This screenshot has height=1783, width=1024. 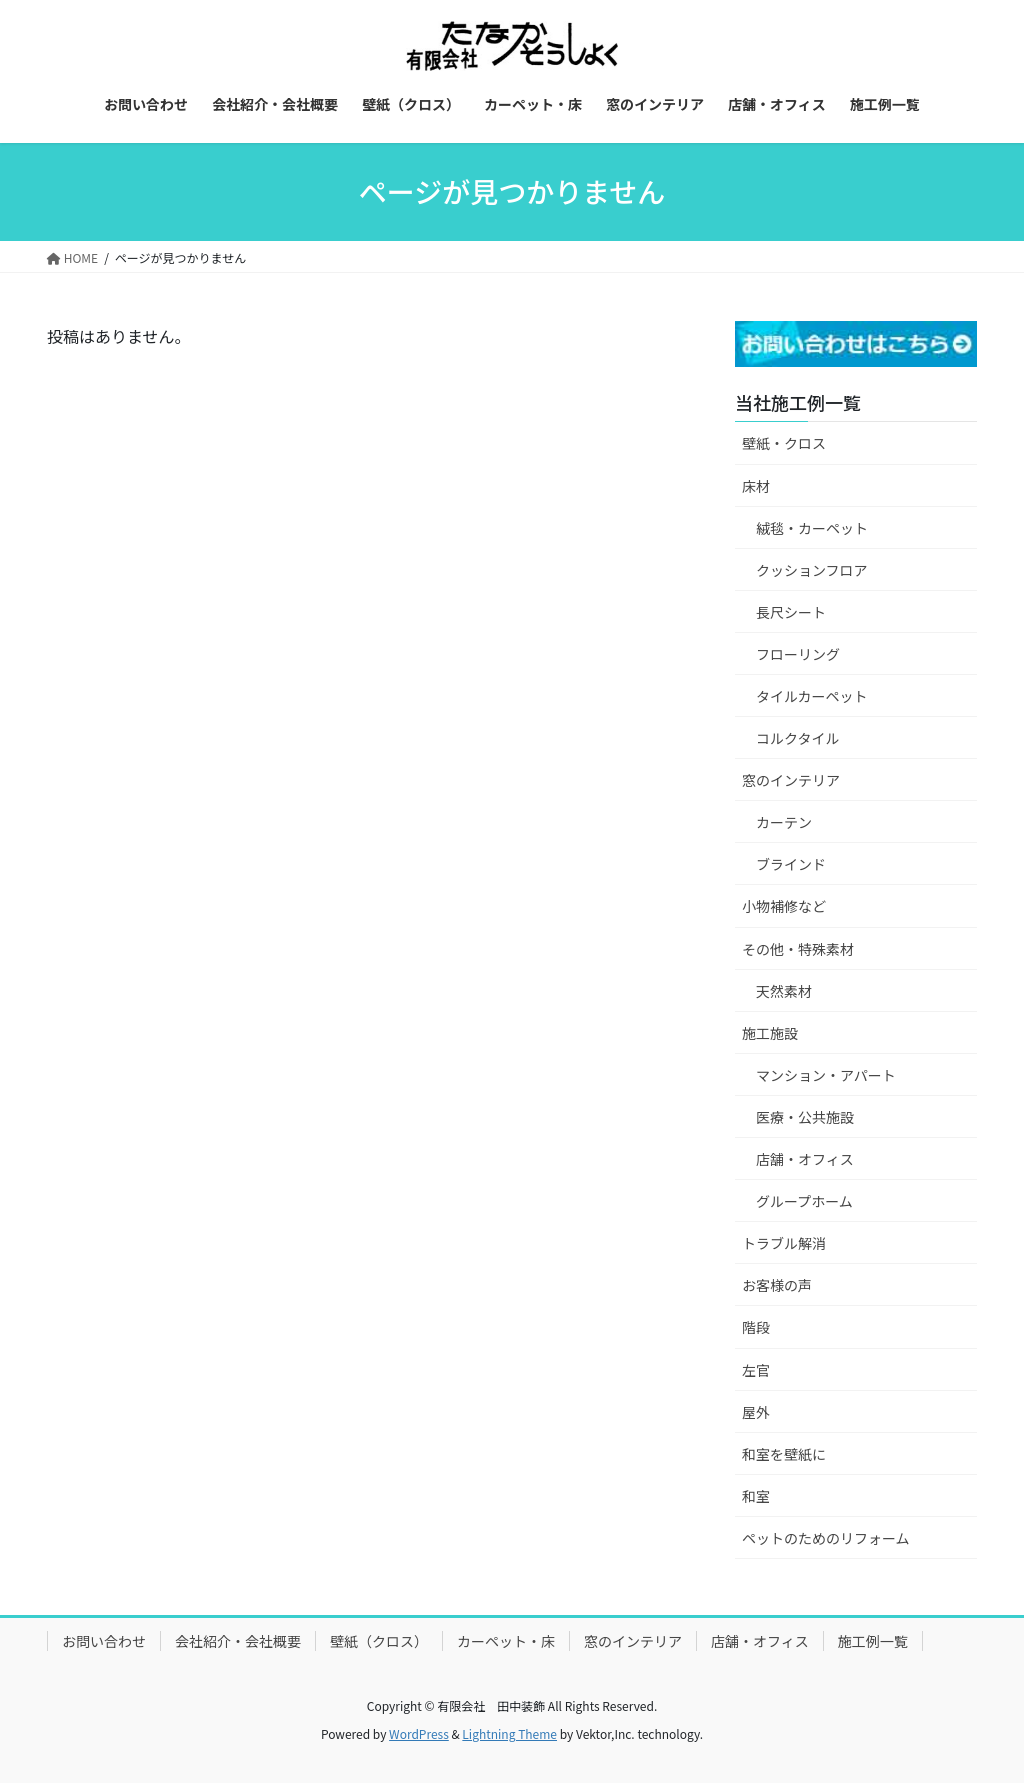 What do you see at coordinates (509, 1733) in the screenshot?
I see `Lightning Theme` at bounding box center [509, 1733].